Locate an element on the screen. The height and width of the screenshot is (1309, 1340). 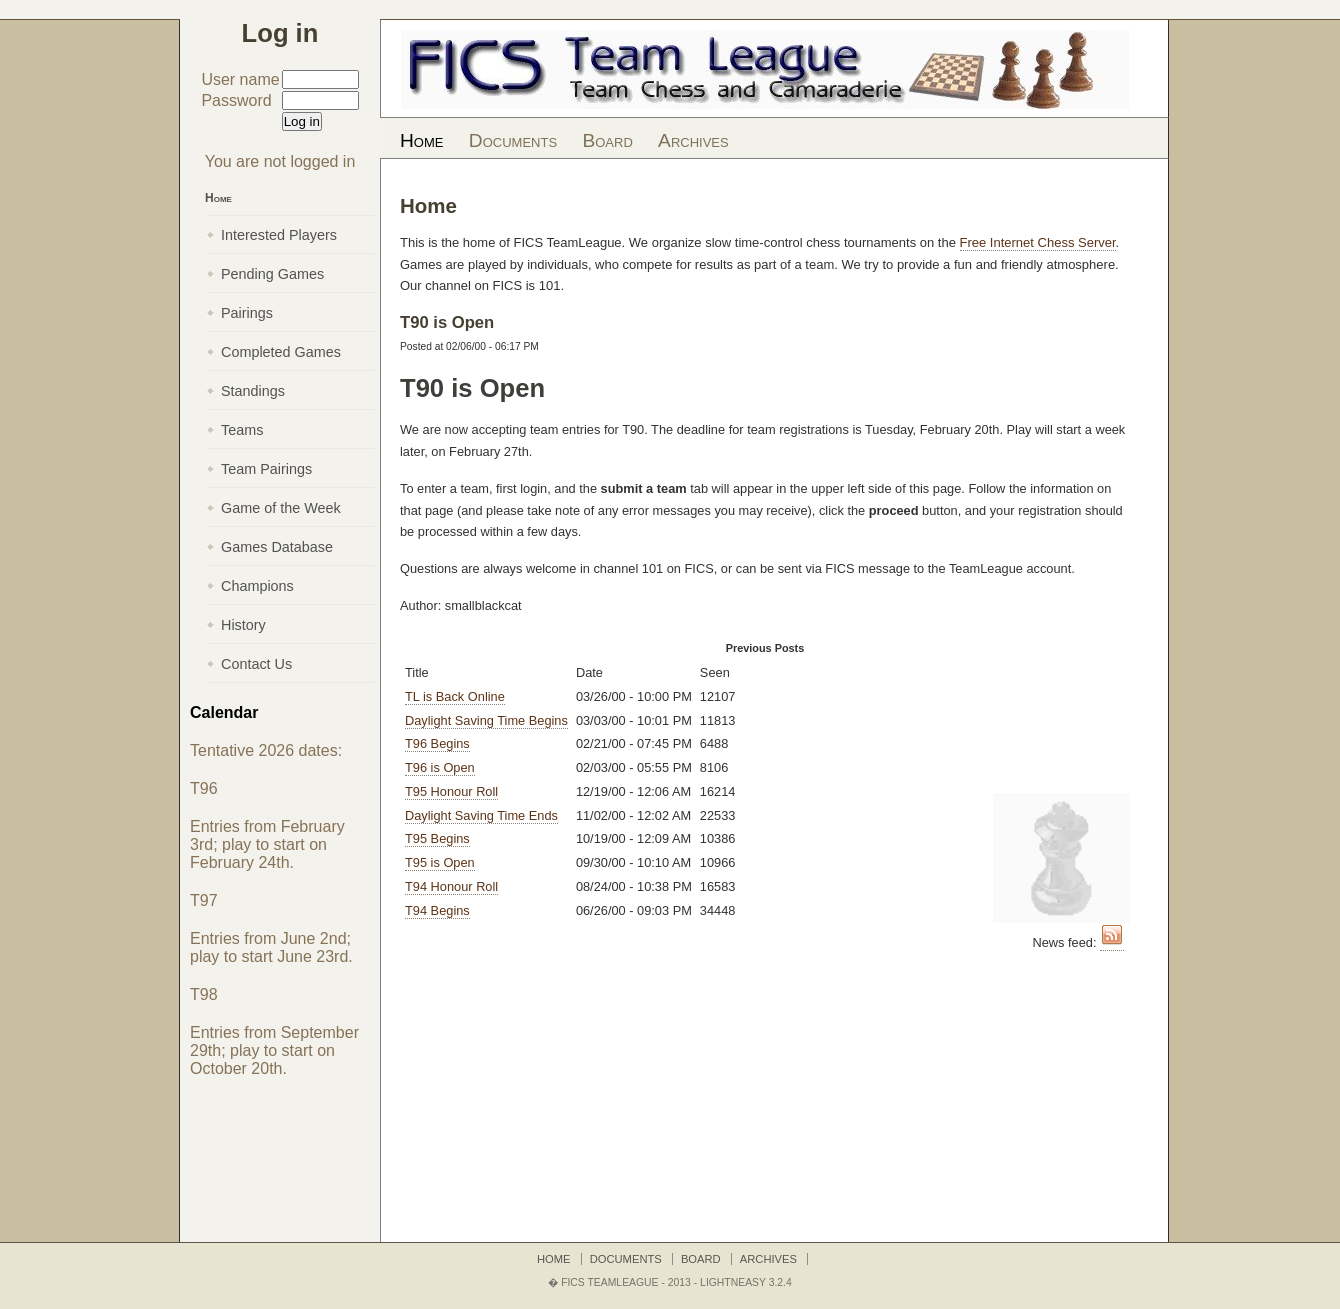
T95 is Open is located at coordinates (440, 862).